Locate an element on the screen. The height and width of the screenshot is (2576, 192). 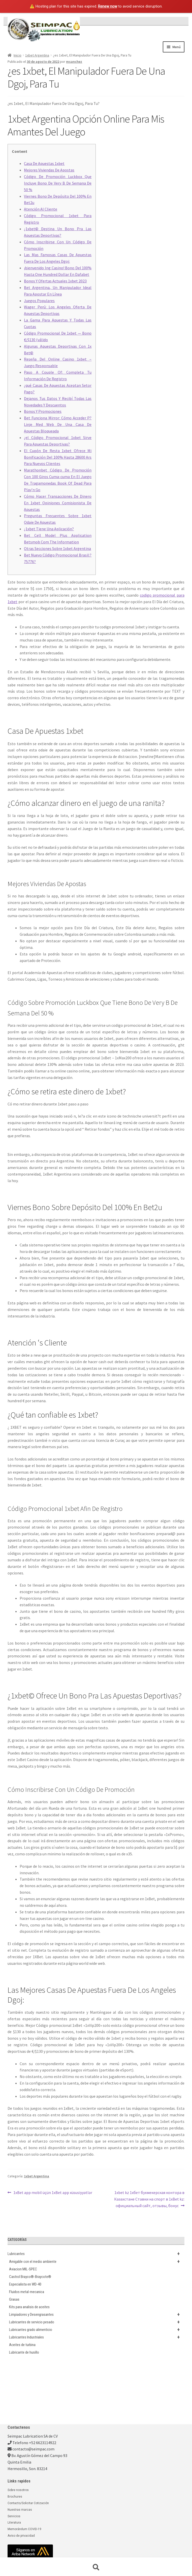
Bonos Y Promociones is located at coordinates (42, 411).